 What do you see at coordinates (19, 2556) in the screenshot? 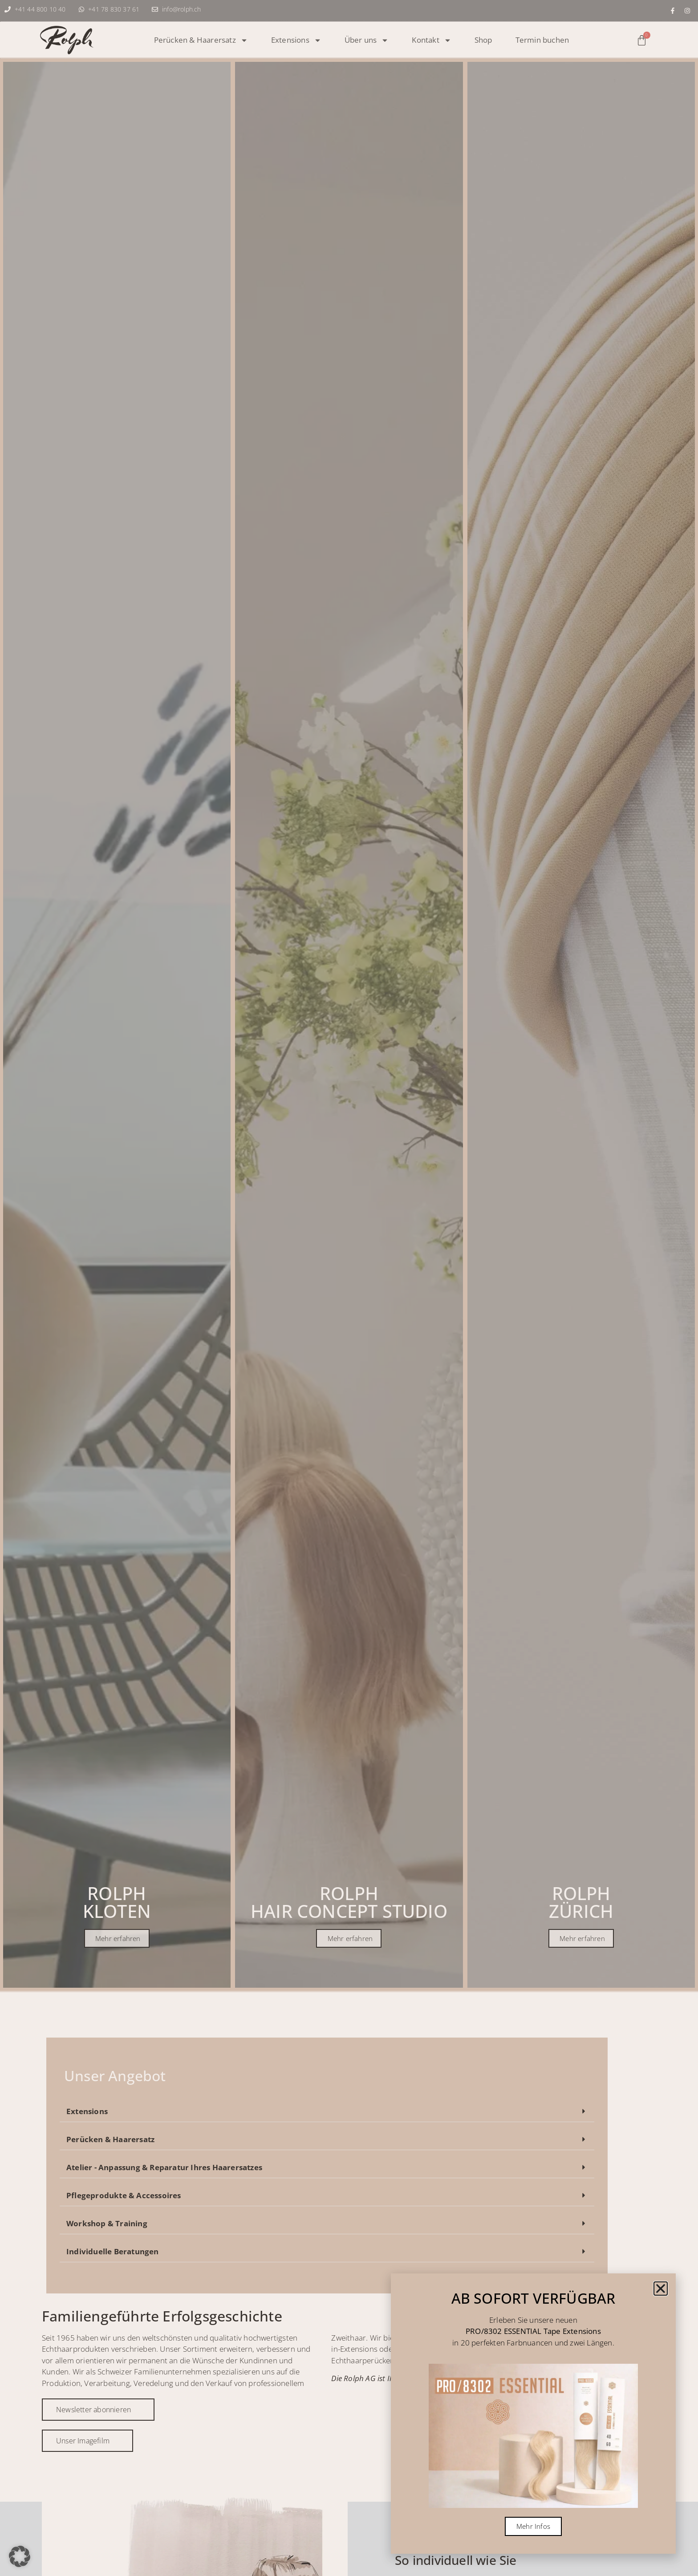
I see `[button]` at bounding box center [19, 2556].